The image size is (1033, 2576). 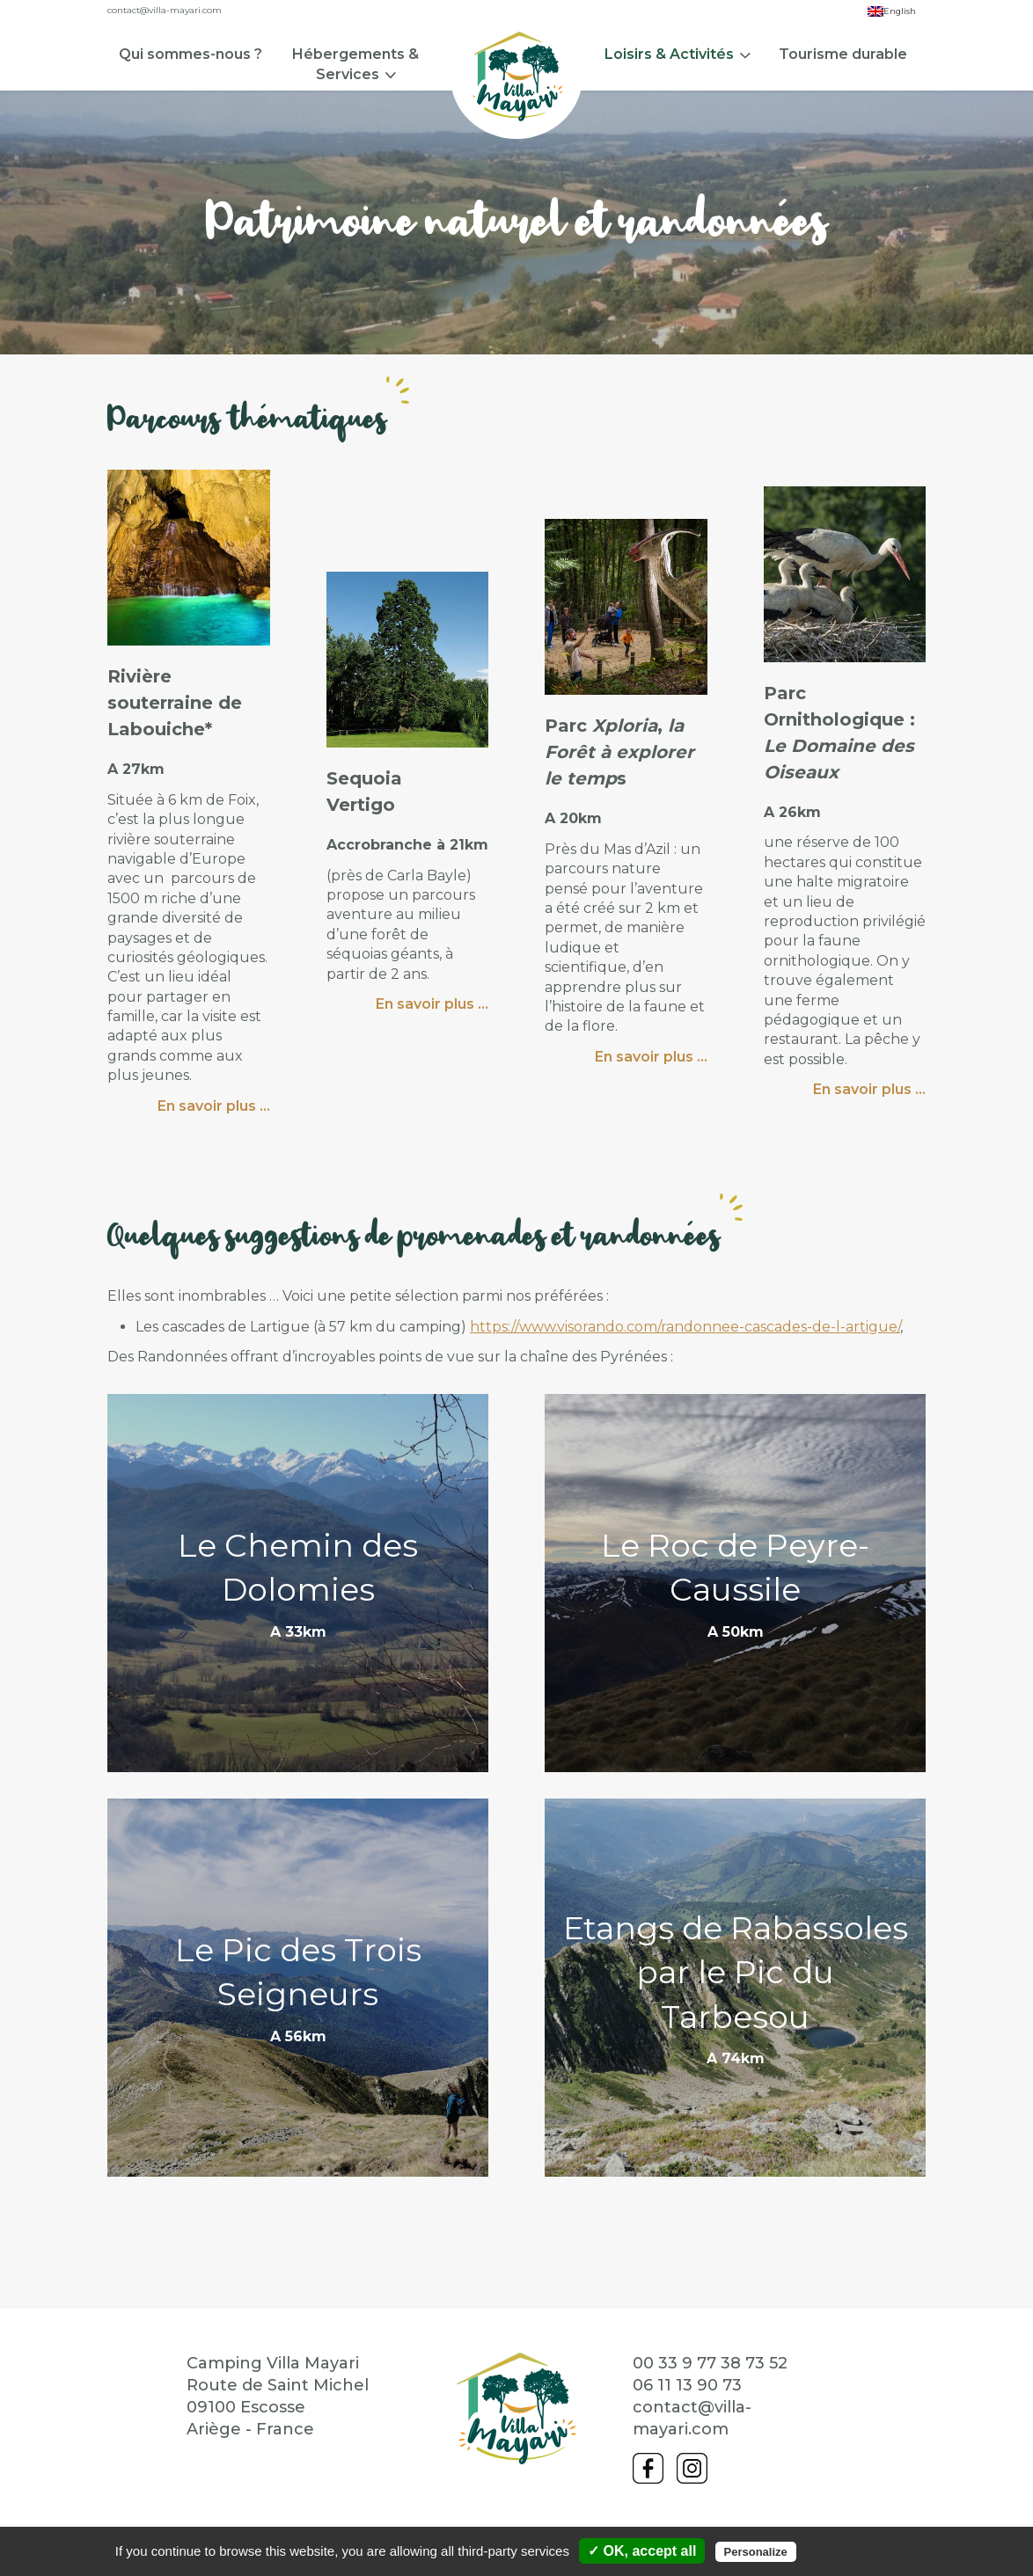 What do you see at coordinates (190, 94) in the screenshot?
I see `[menuitem]` at bounding box center [190, 94].